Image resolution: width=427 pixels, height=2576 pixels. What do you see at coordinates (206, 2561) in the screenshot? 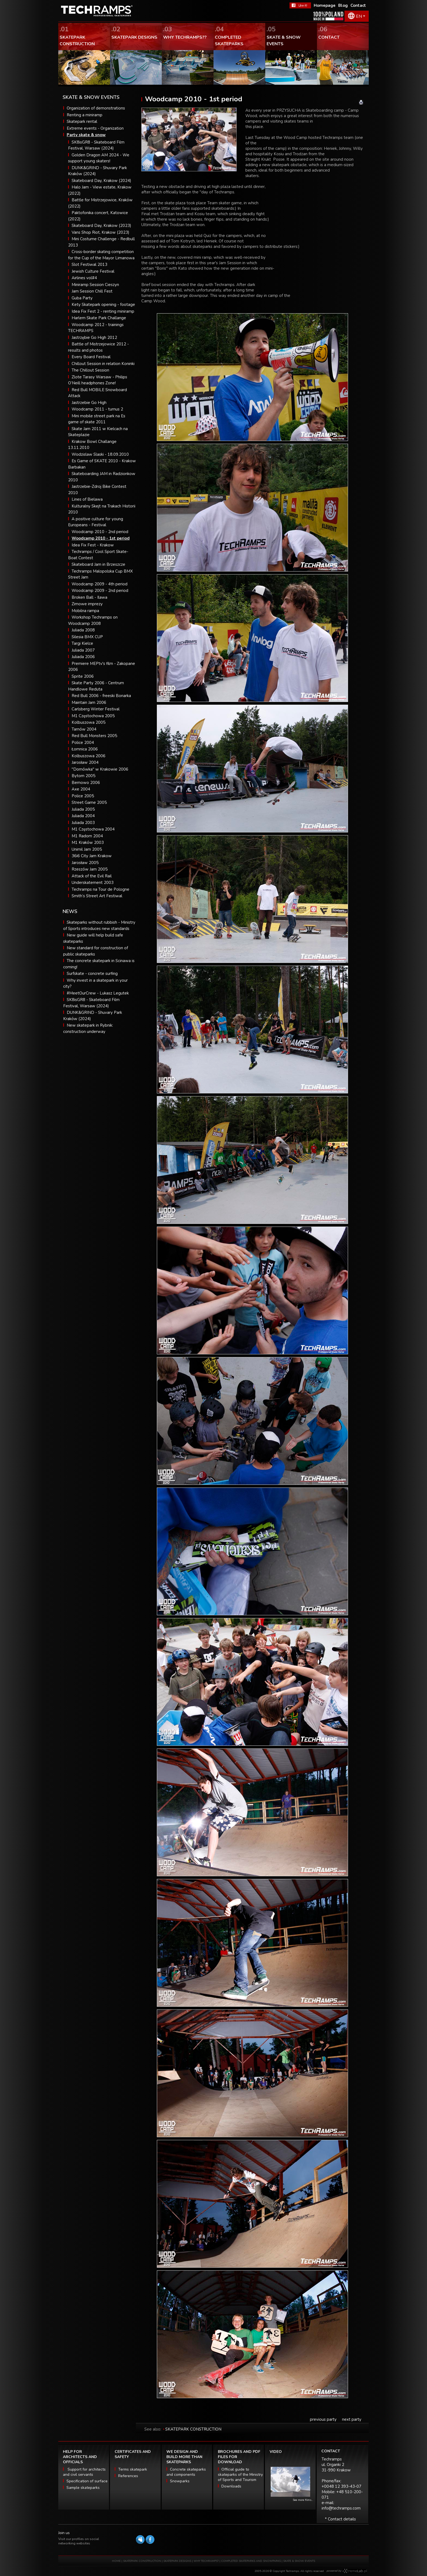
I see `WHY TECHRAMPS?` at bounding box center [206, 2561].